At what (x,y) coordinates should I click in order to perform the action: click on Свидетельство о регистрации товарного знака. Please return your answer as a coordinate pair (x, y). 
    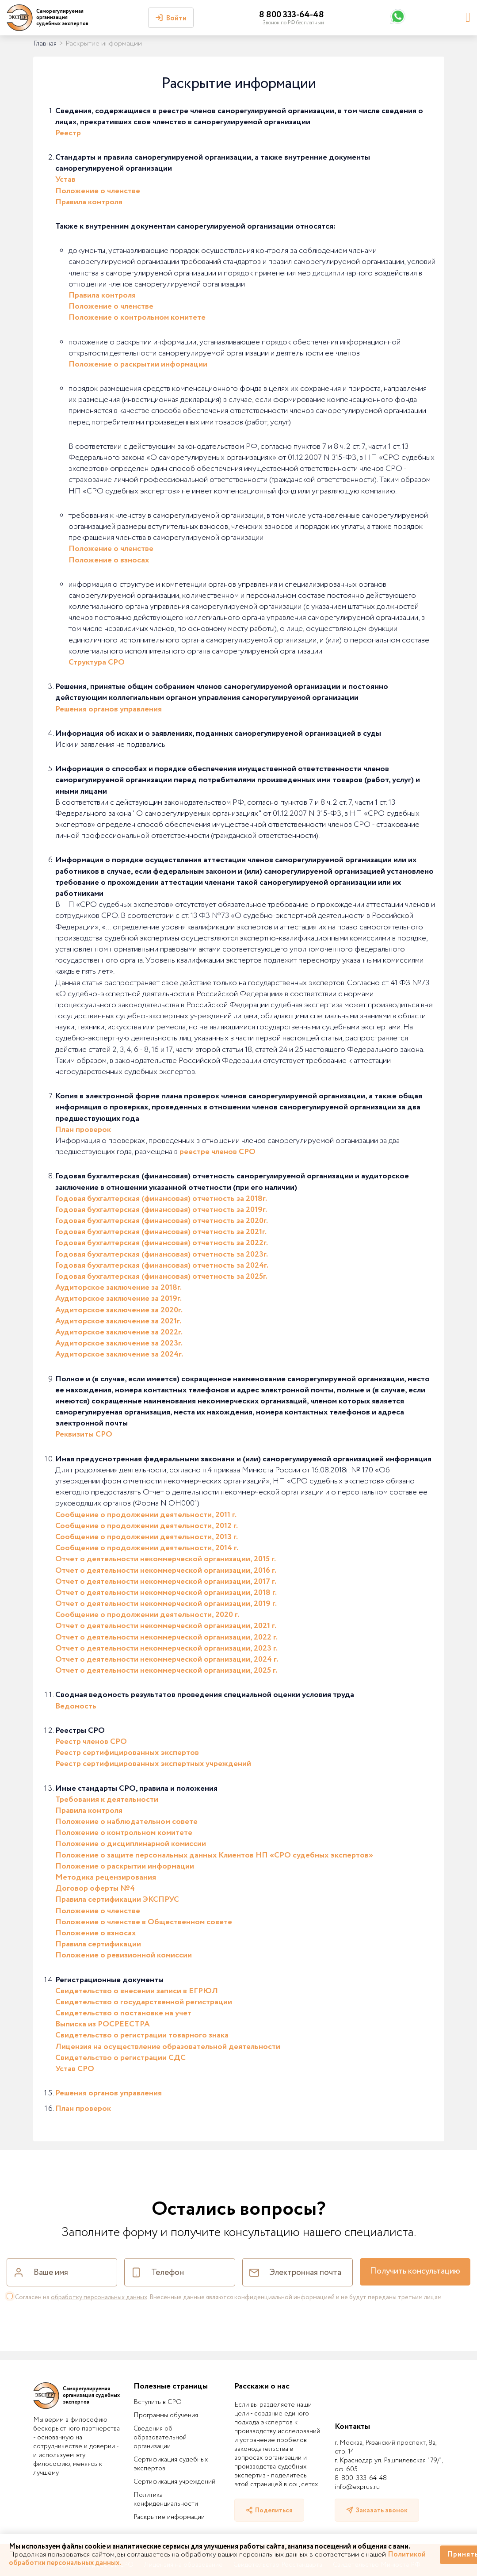
    Looking at the image, I should click on (142, 2035).